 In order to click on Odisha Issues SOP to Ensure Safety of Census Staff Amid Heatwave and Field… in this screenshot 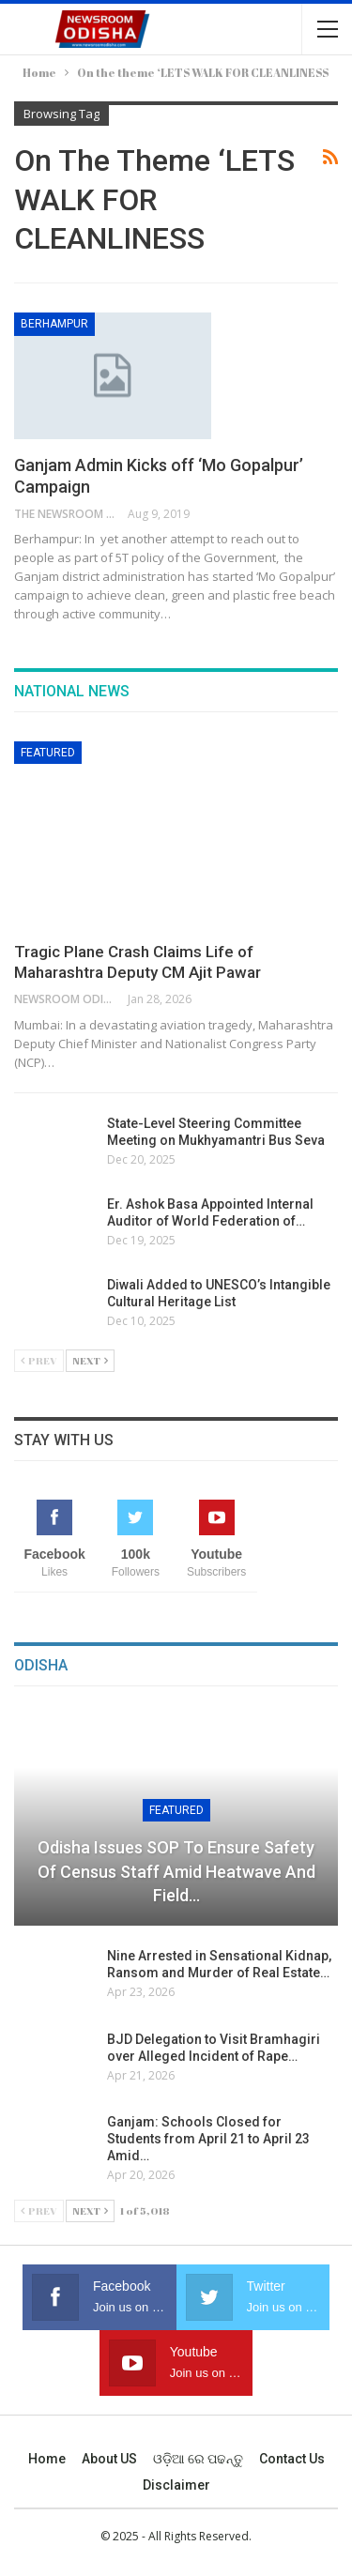, I will do `click(176, 1870)`.